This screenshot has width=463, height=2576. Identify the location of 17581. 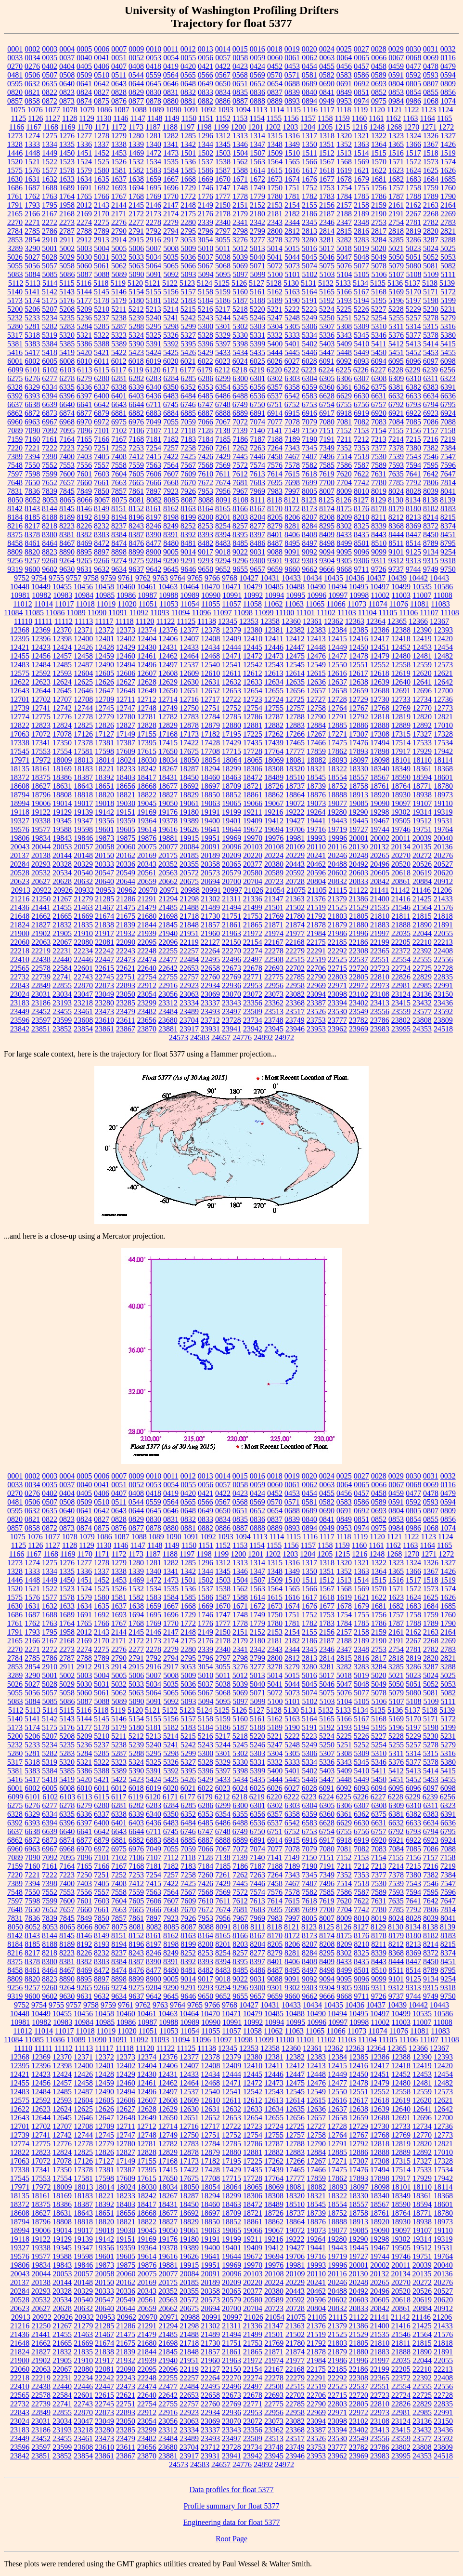
(83, 751).